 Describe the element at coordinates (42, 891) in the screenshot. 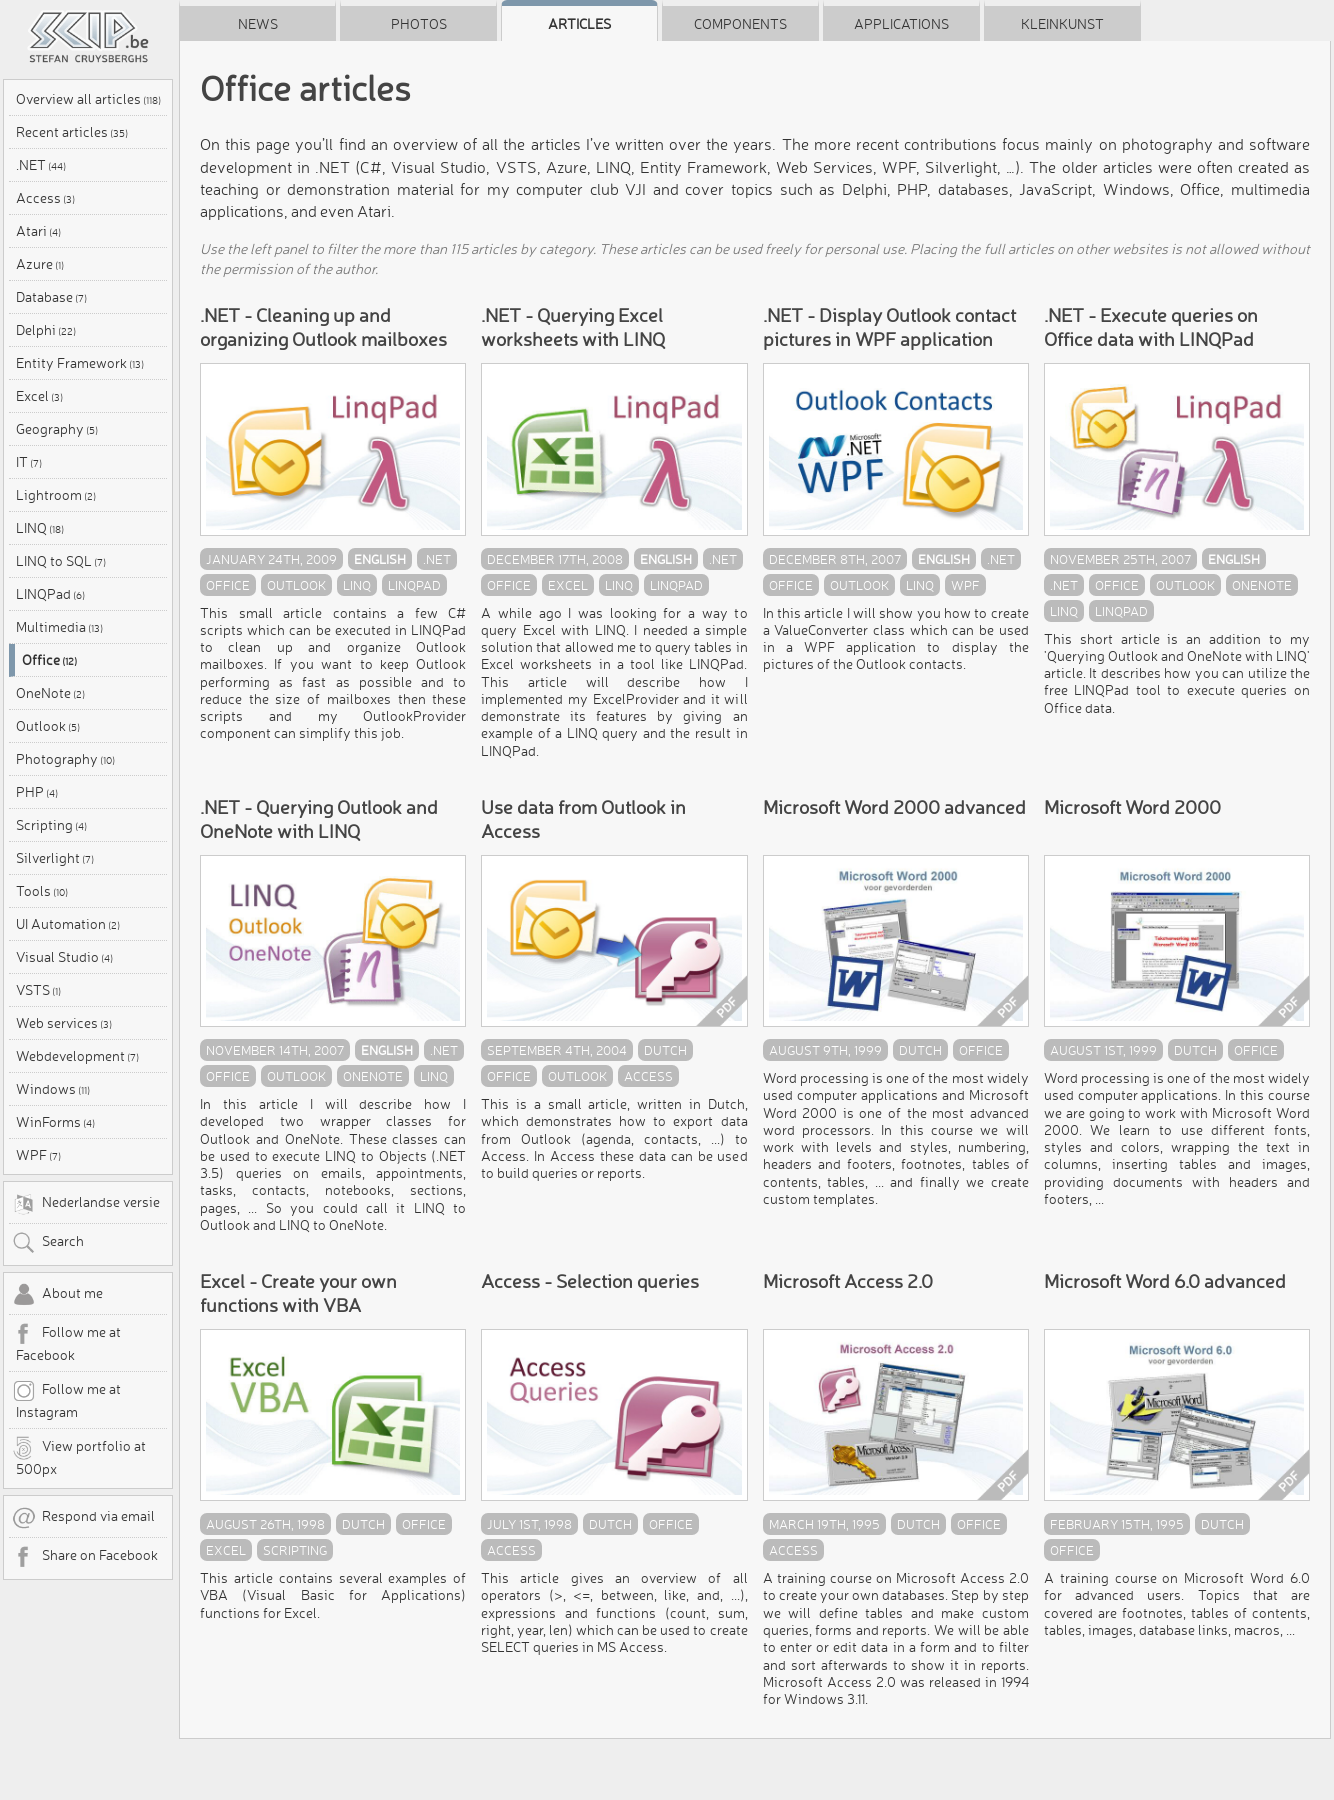

I see `Tools` at that location.